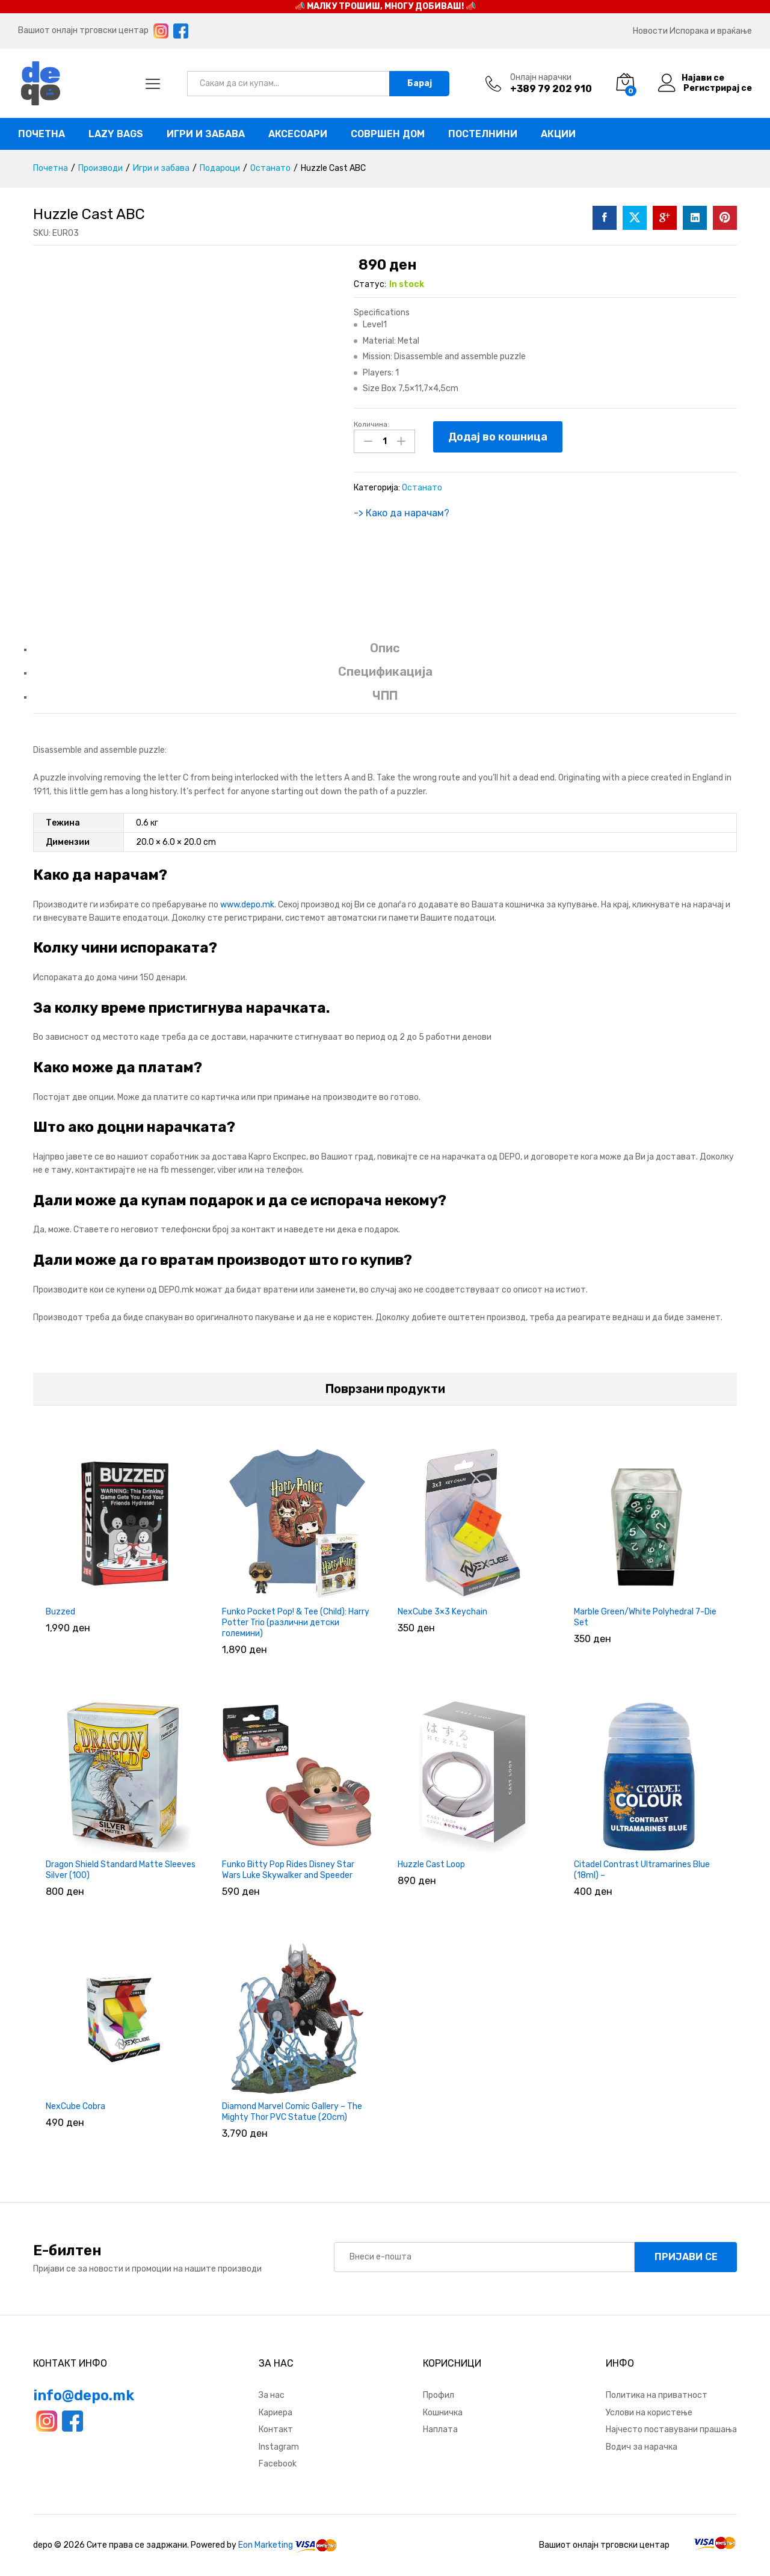 The height and width of the screenshot is (2576, 770). I want to click on Постелнини [button], so click(482, 134).